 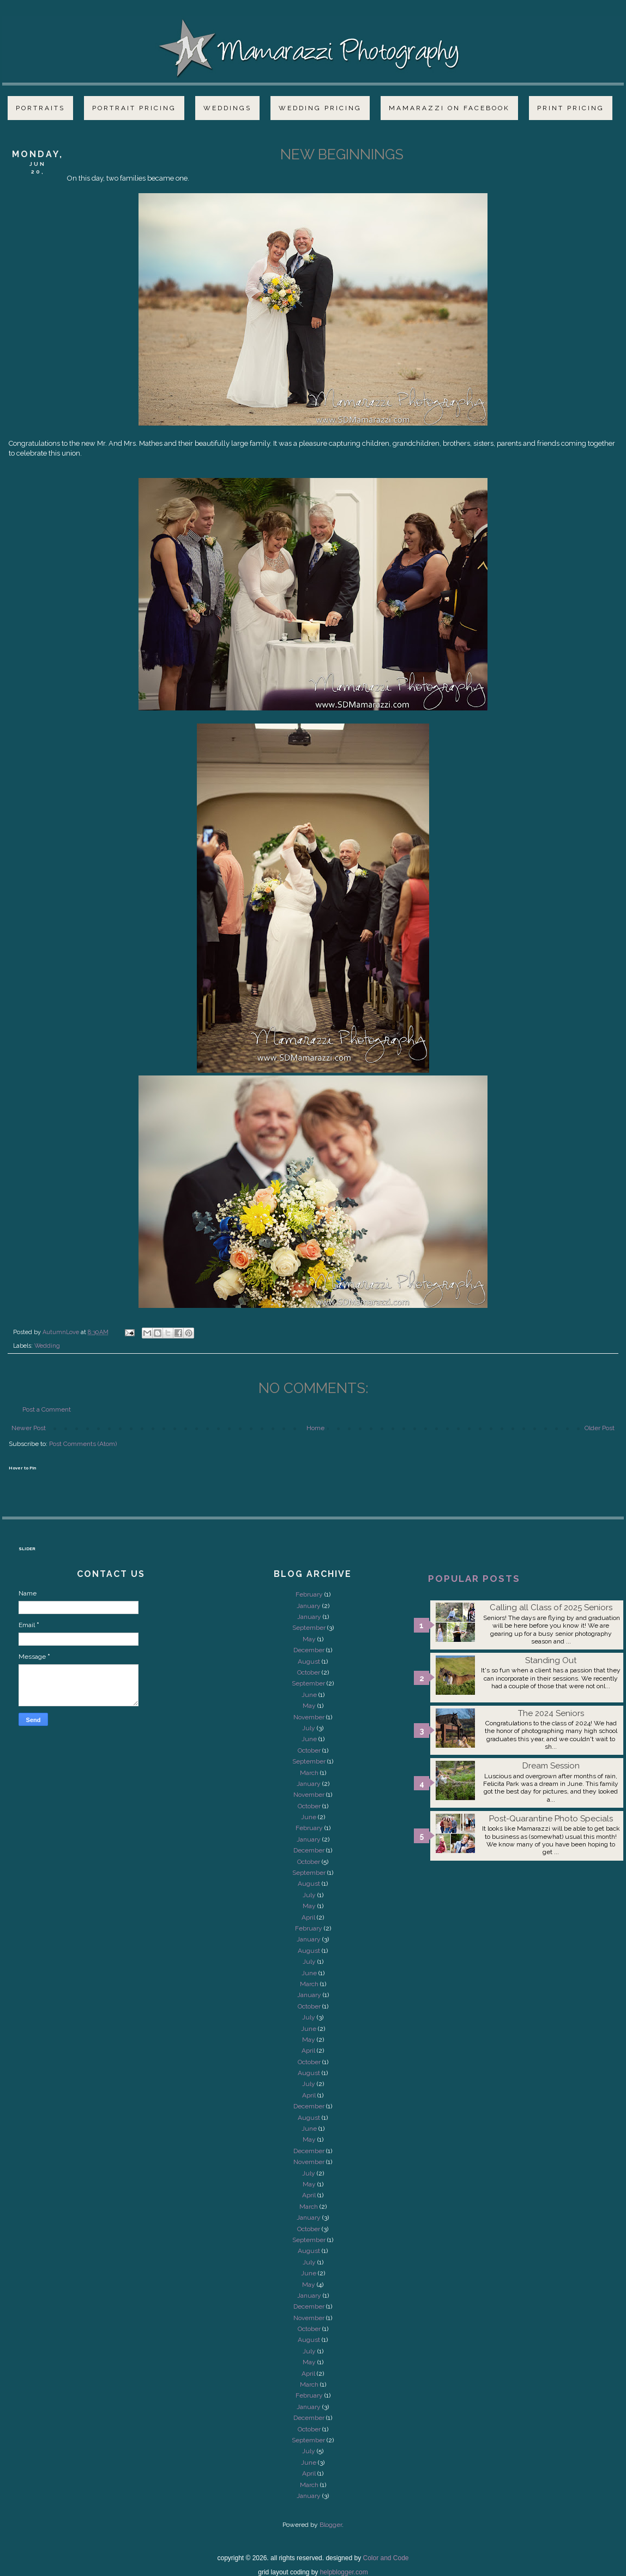 What do you see at coordinates (320, 108) in the screenshot?
I see `Wedding Pricing` at bounding box center [320, 108].